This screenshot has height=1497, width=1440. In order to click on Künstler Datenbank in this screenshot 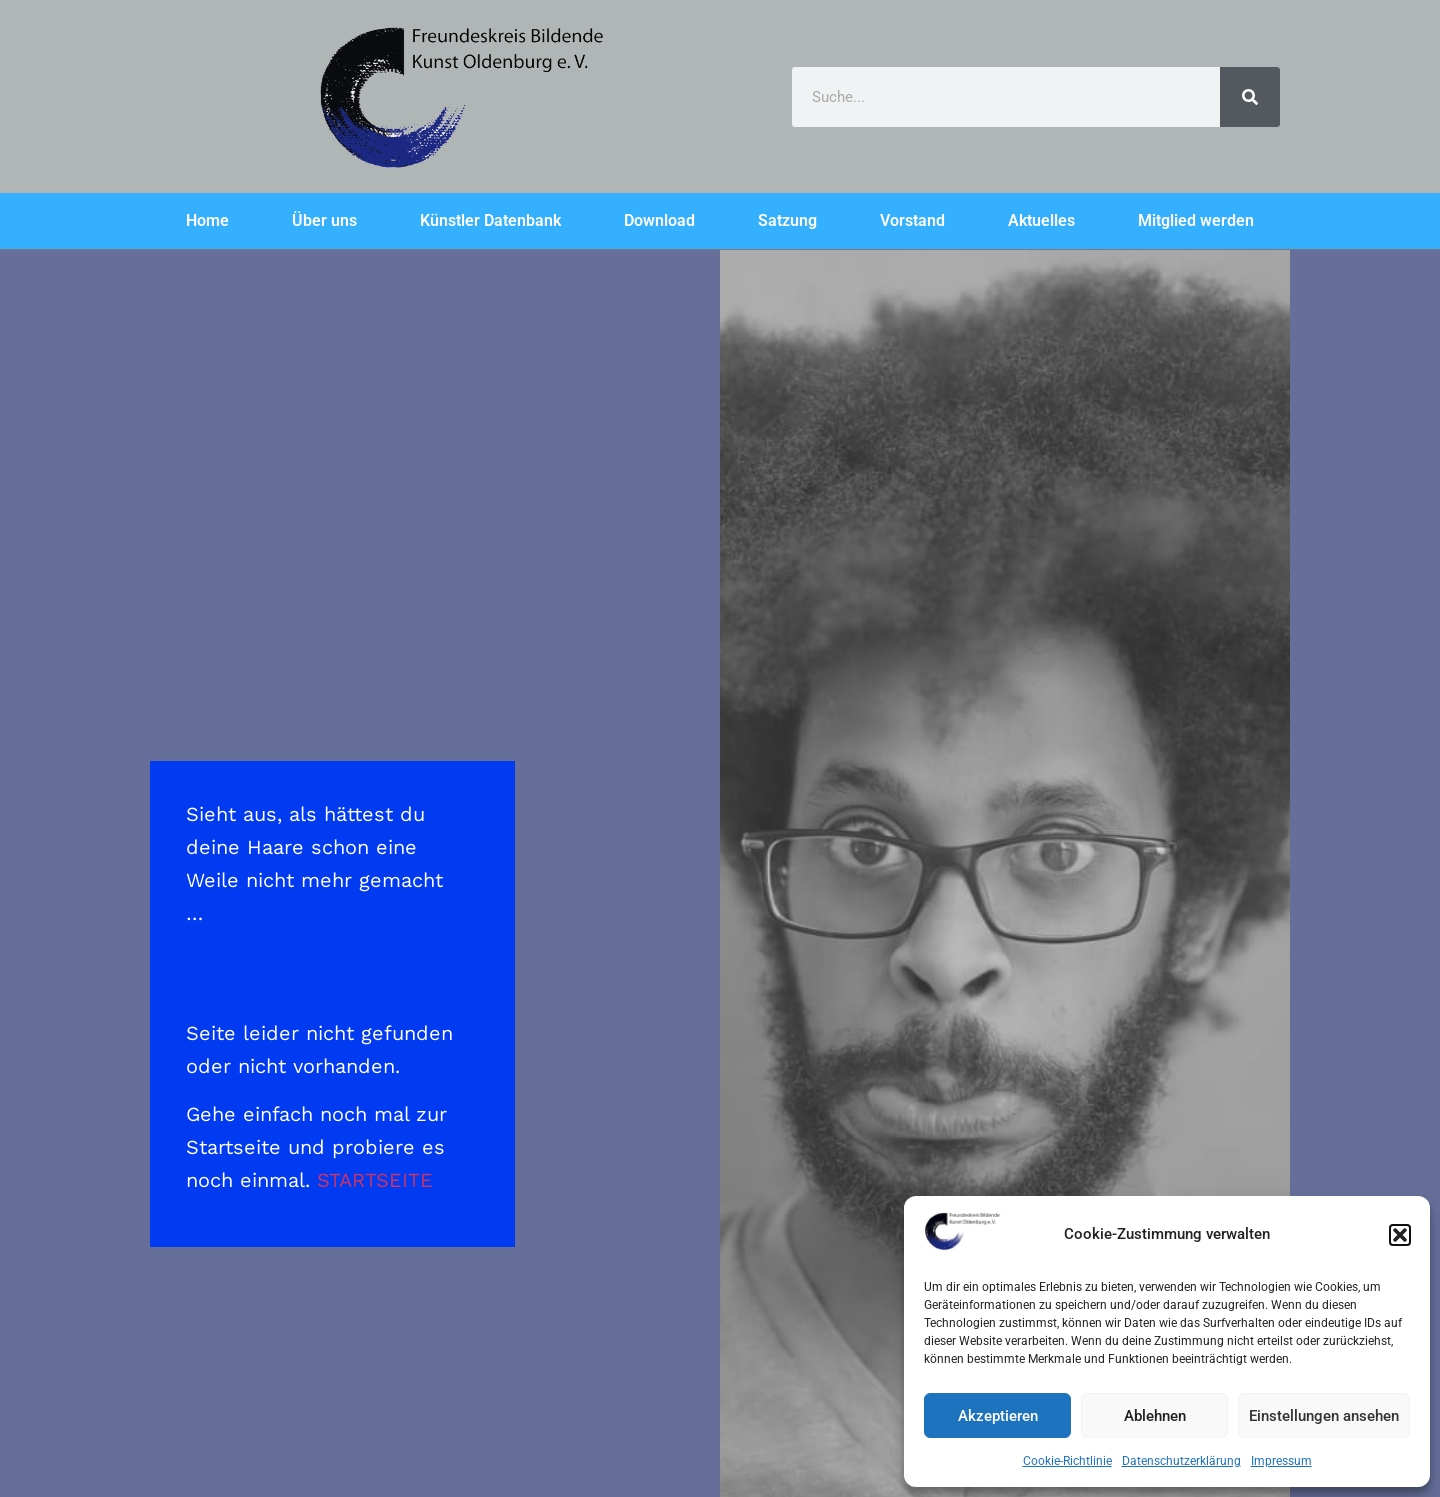, I will do `click(490, 220)`.